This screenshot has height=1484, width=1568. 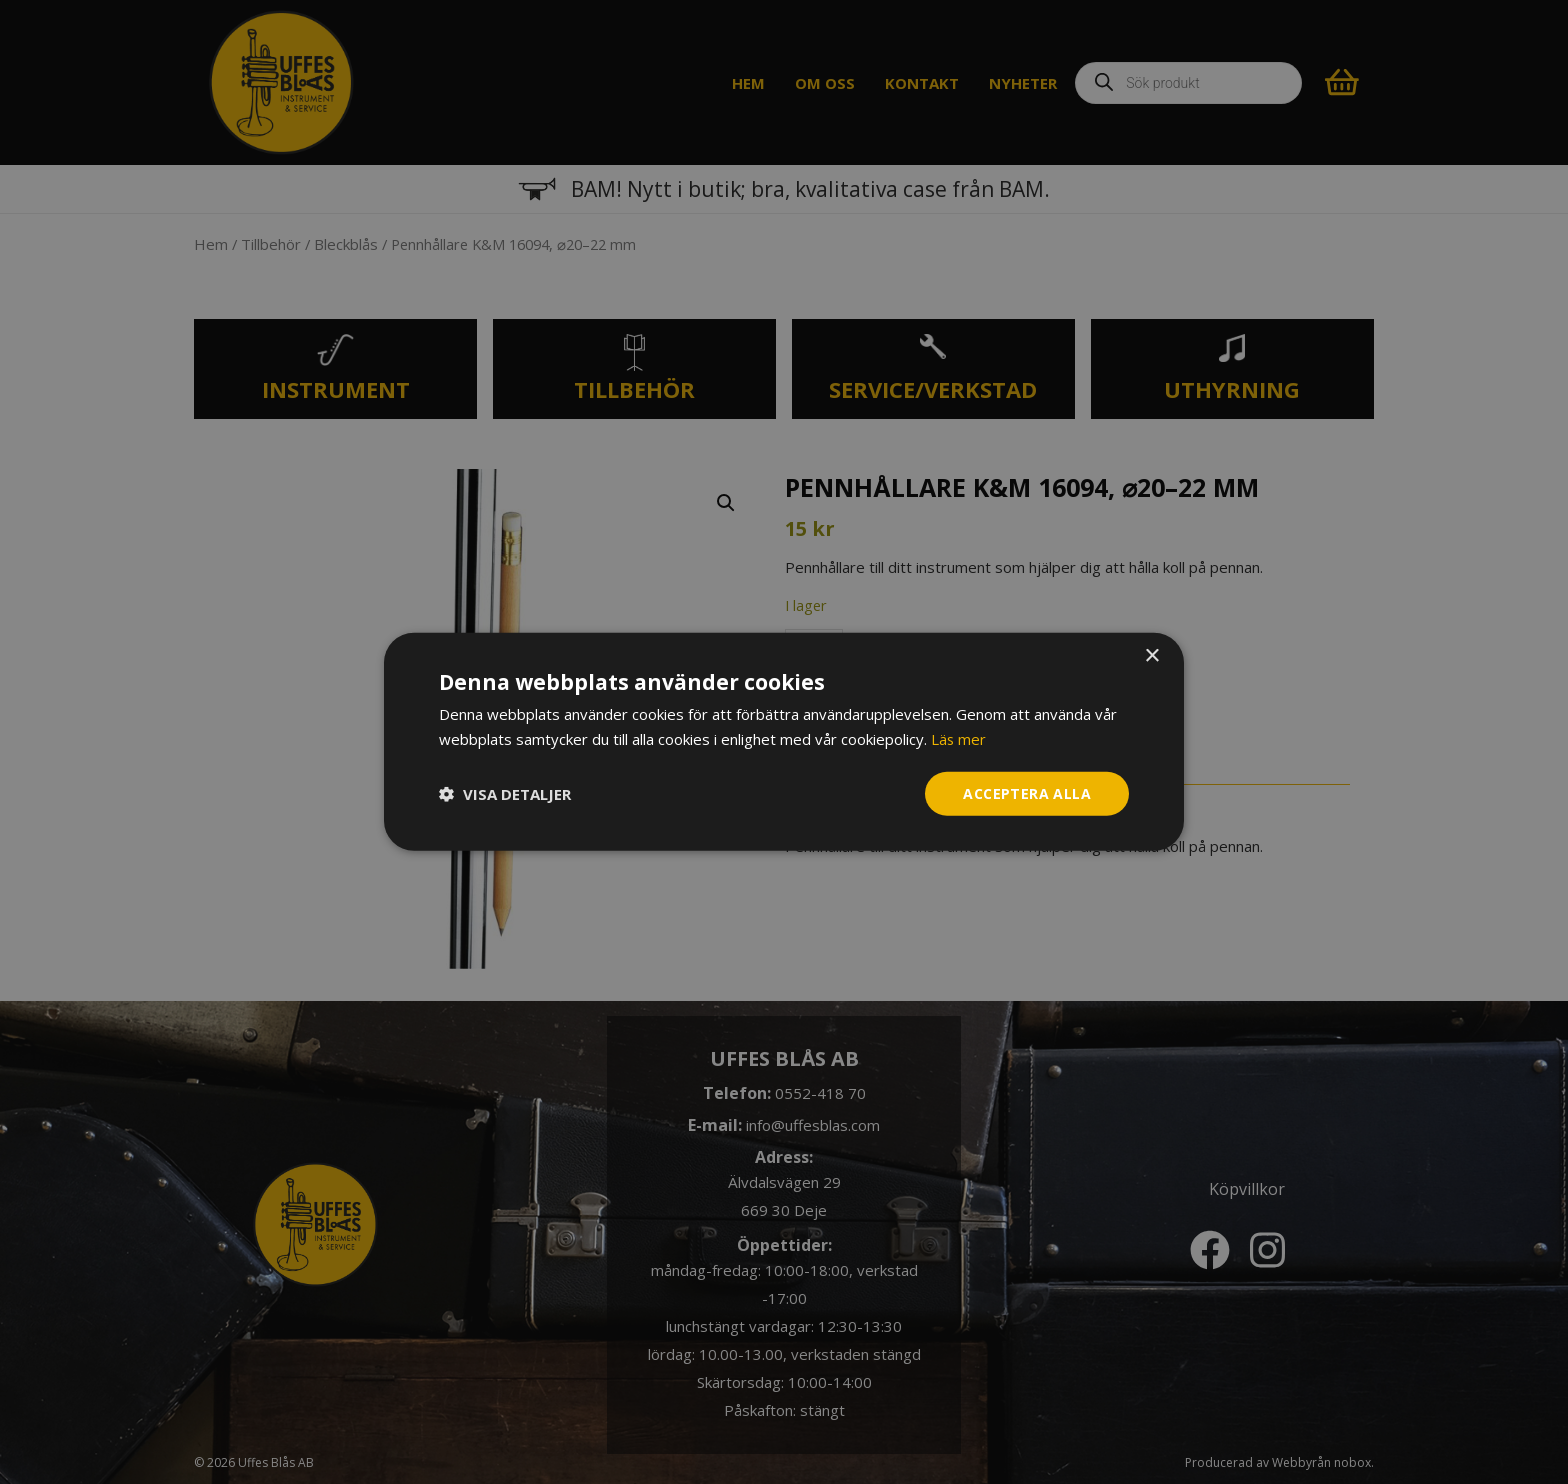 What do you see at coordinates (1151, 656) in the screenshot?
I see `× [button]` at bounding box center [1151, 656].